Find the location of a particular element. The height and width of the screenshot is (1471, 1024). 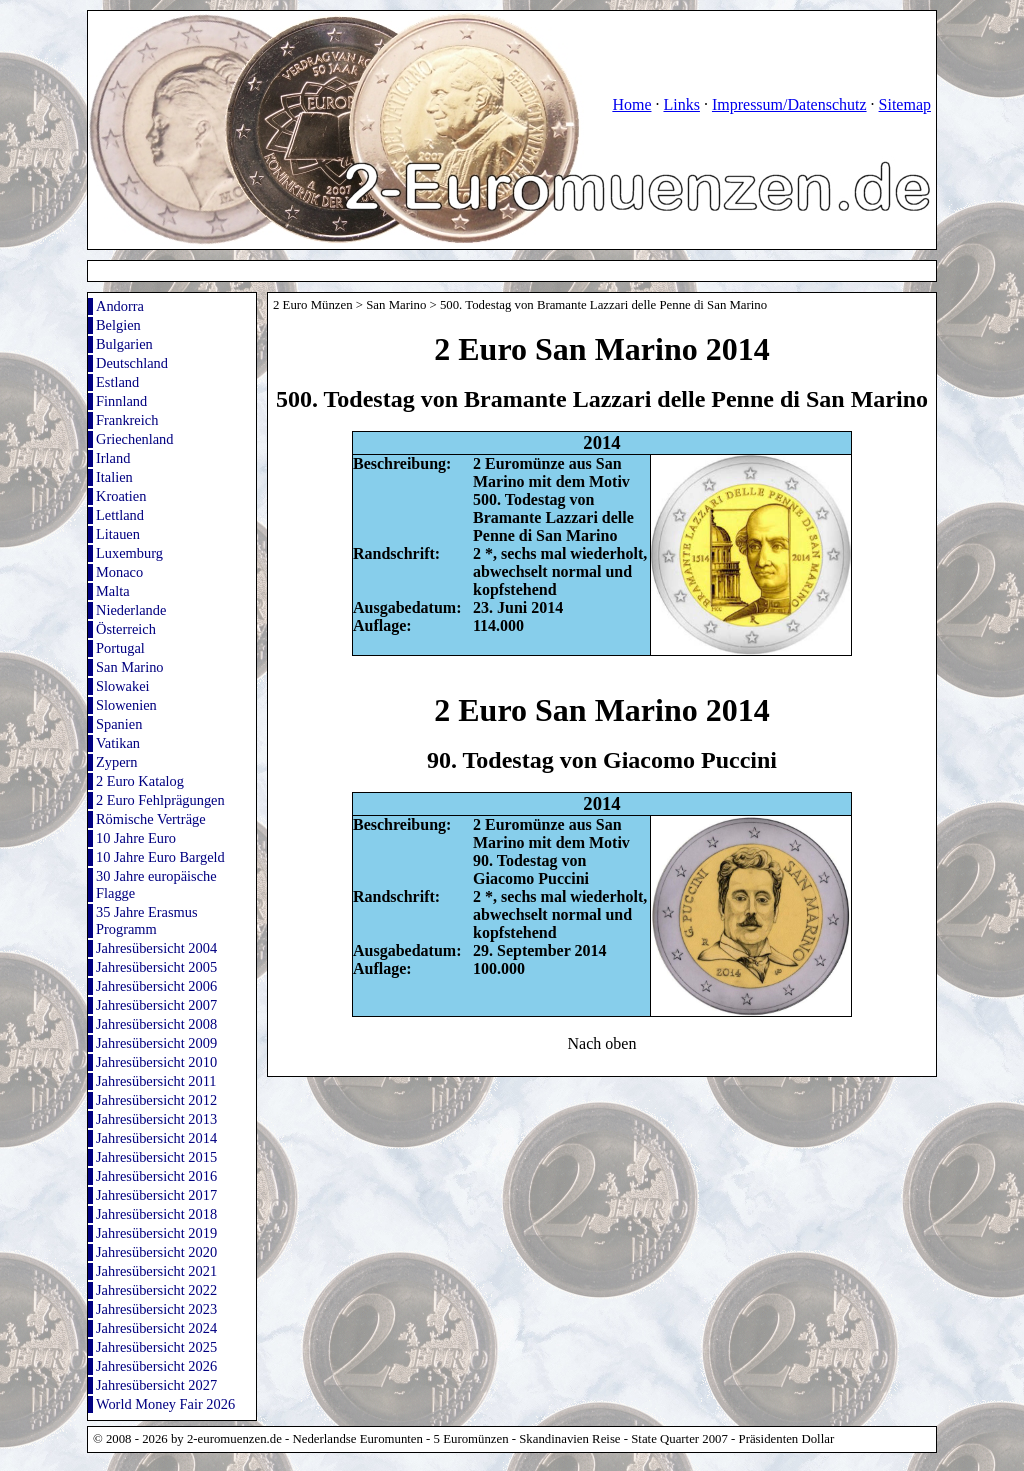

Luxemburg is located at coordinates (129, 553).